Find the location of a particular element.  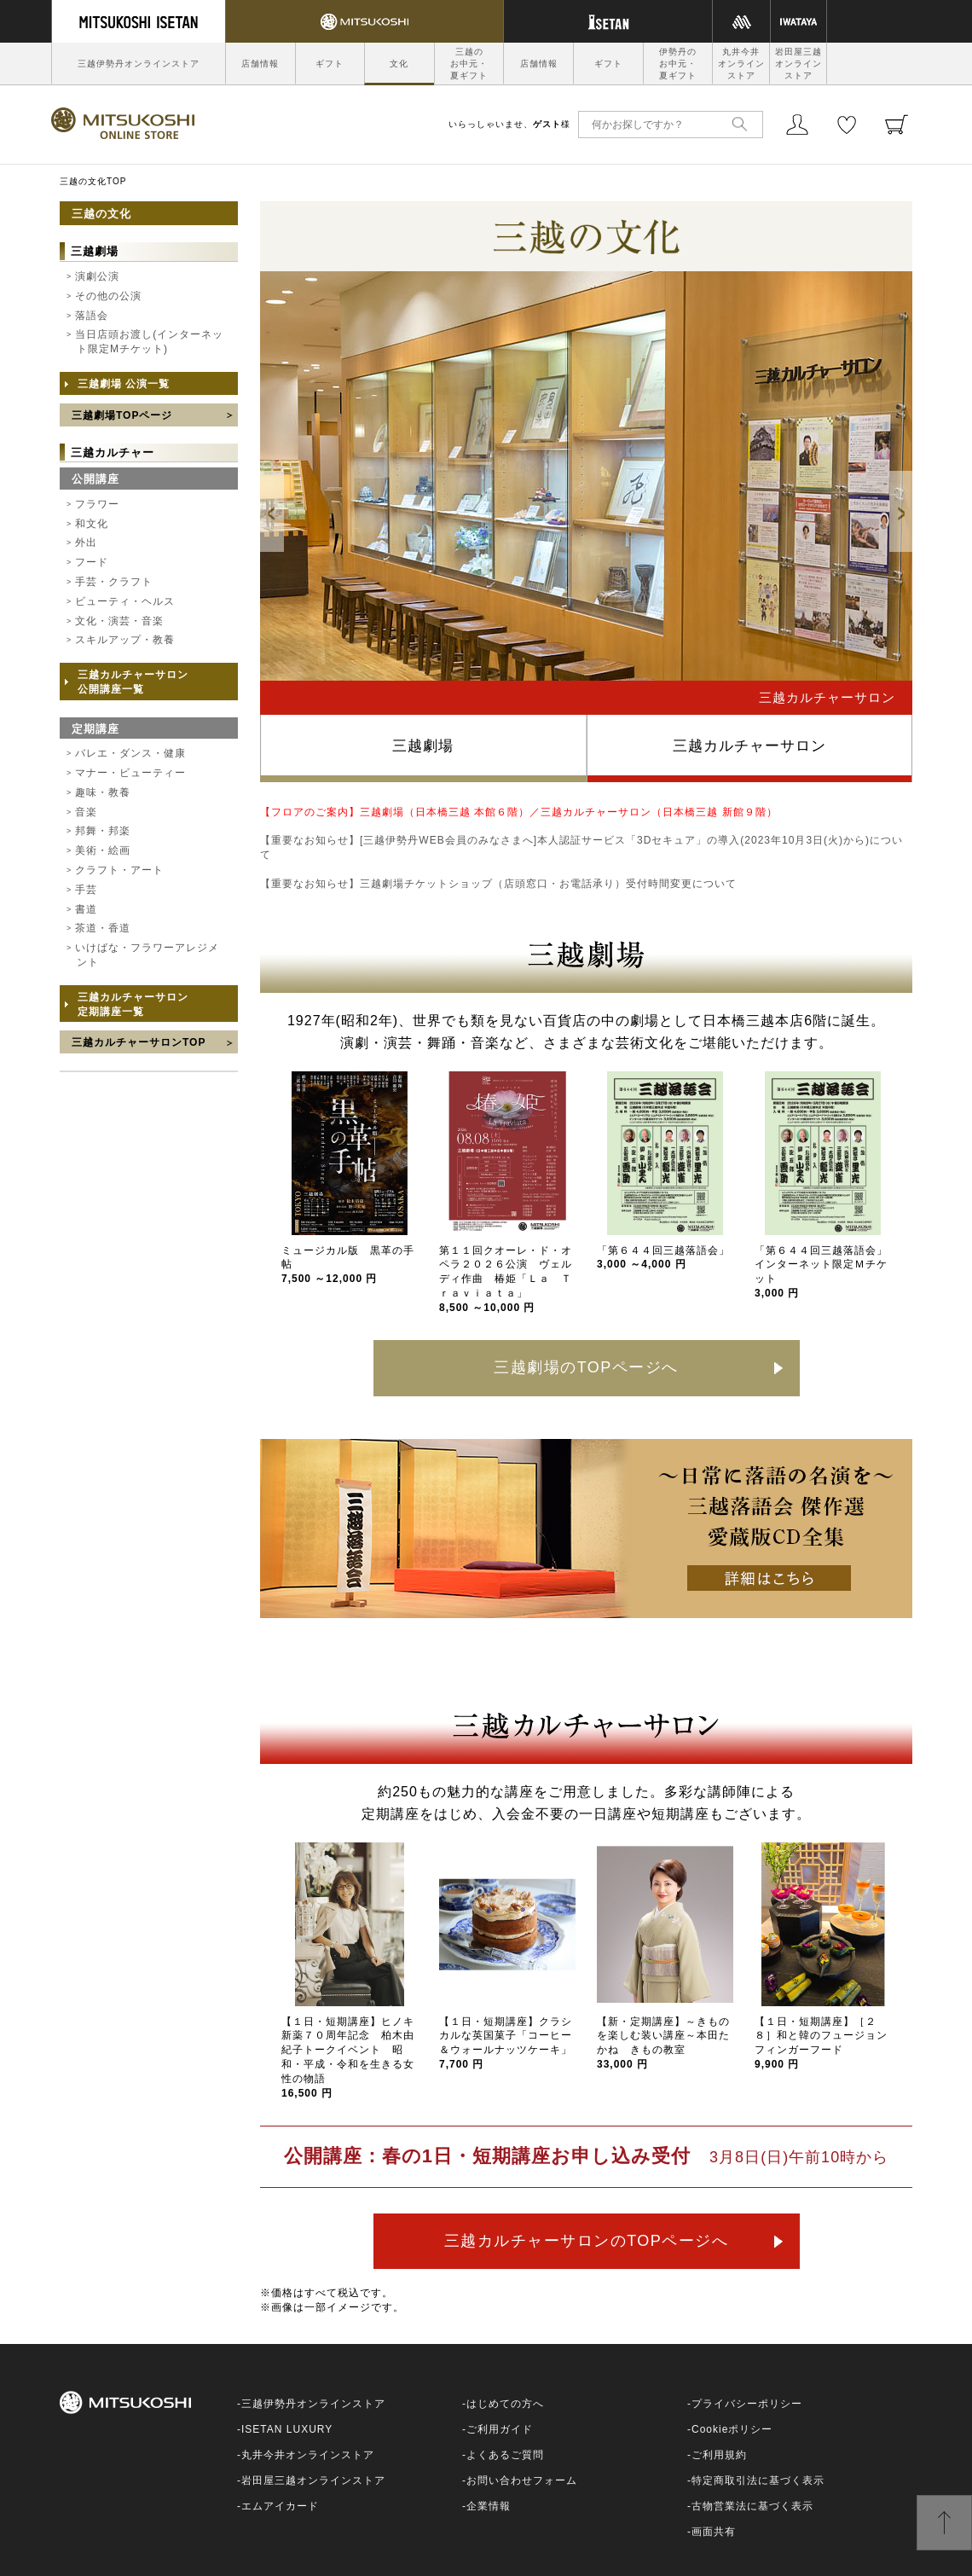

ギフト is located at coordinates (329, 63).